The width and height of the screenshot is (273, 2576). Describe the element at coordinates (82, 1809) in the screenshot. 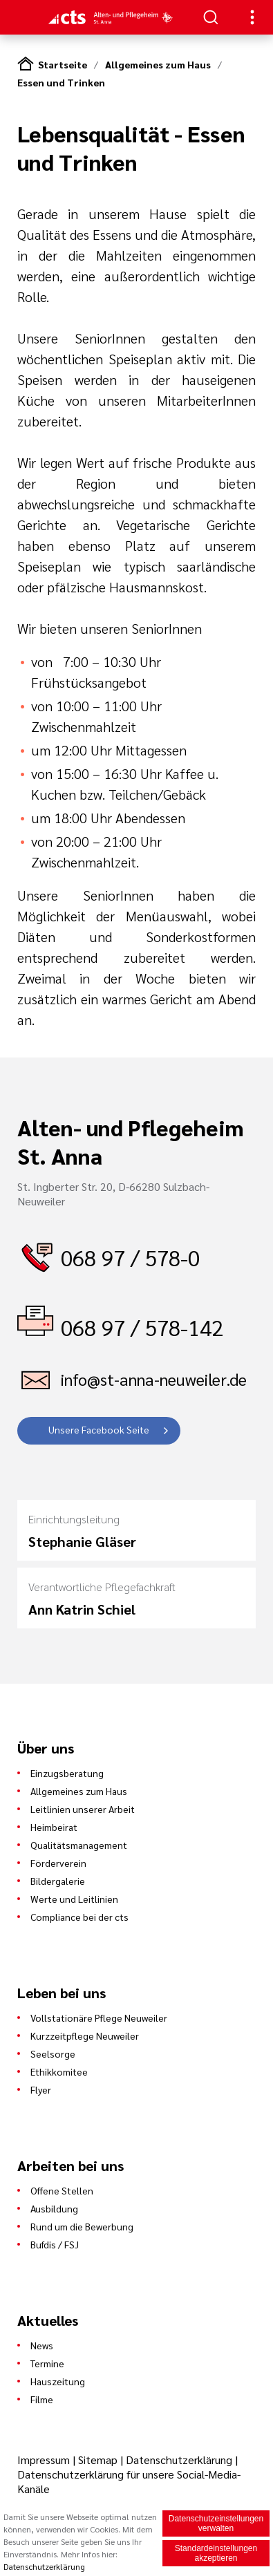

I see `Leitlinien unserer Arbeit` at that location.